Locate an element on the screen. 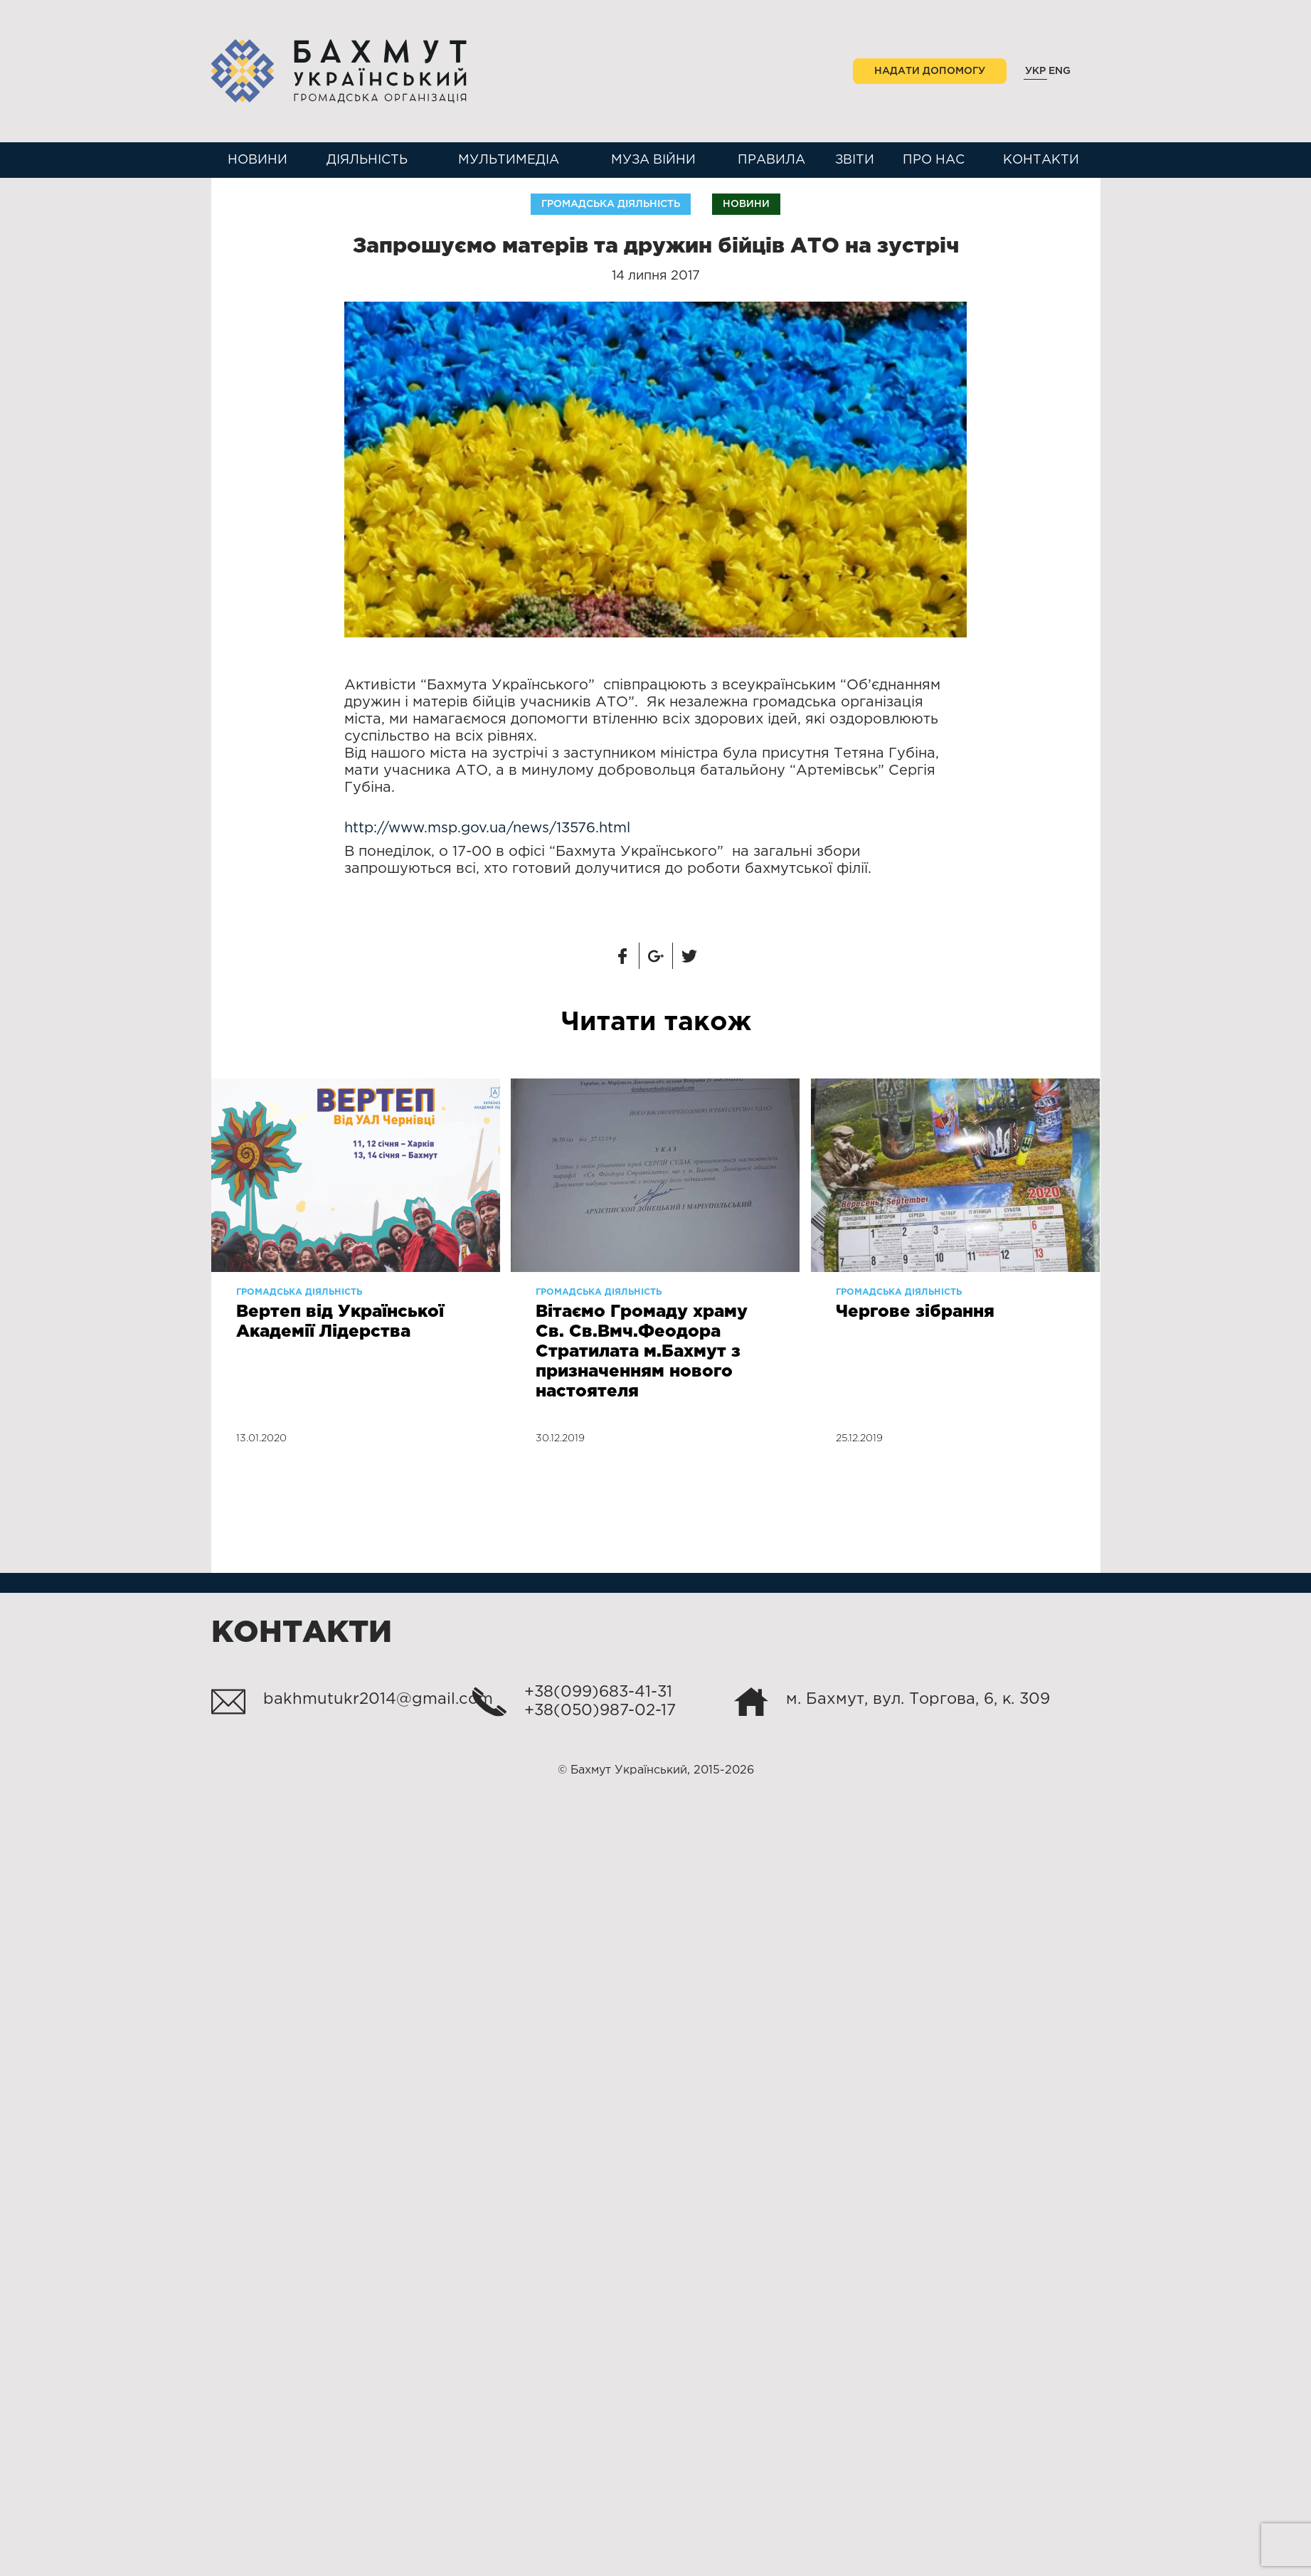  Діяльність is located at coordinates (367, 160).